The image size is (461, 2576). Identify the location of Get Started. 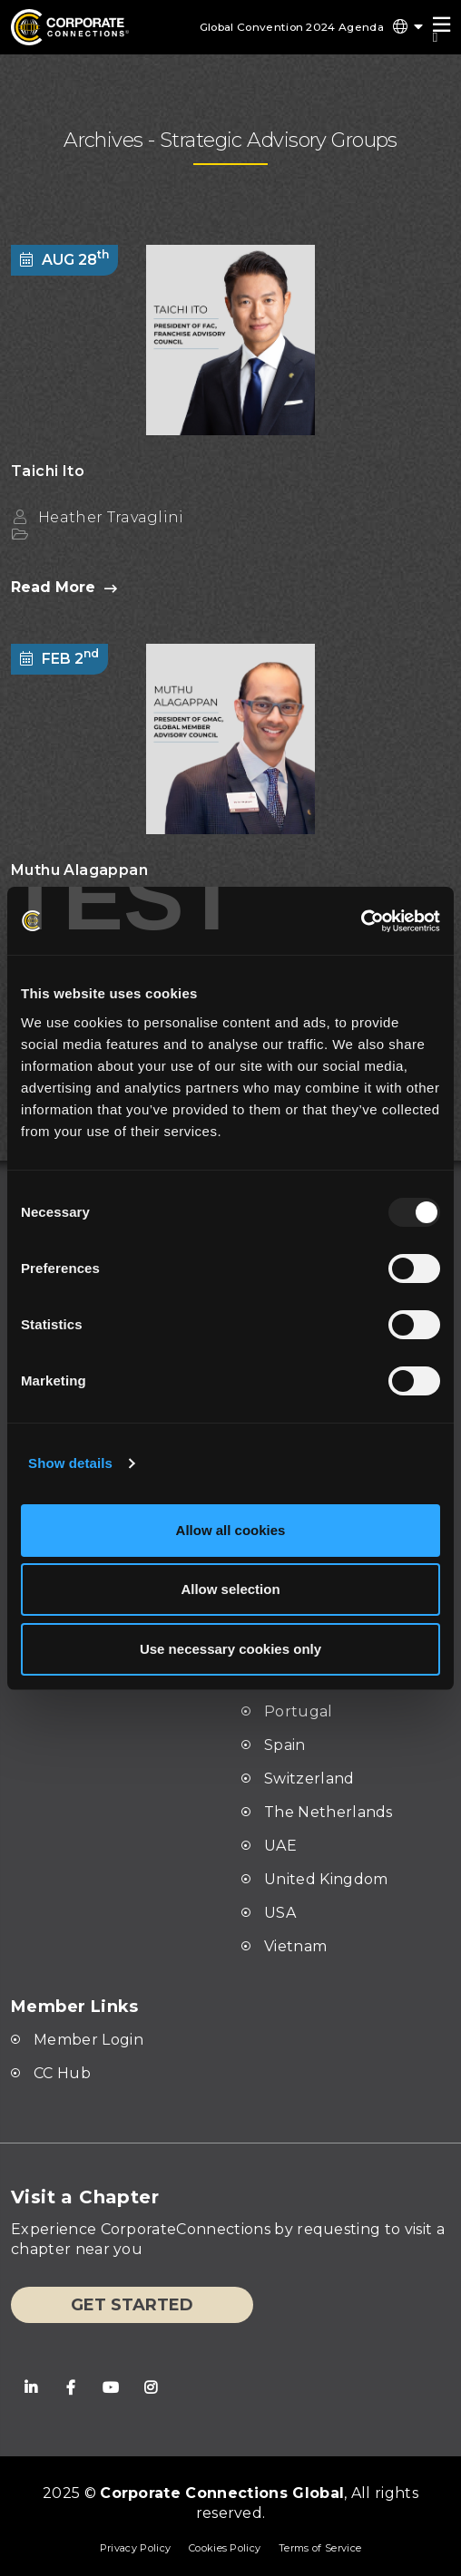
(132, 2305).